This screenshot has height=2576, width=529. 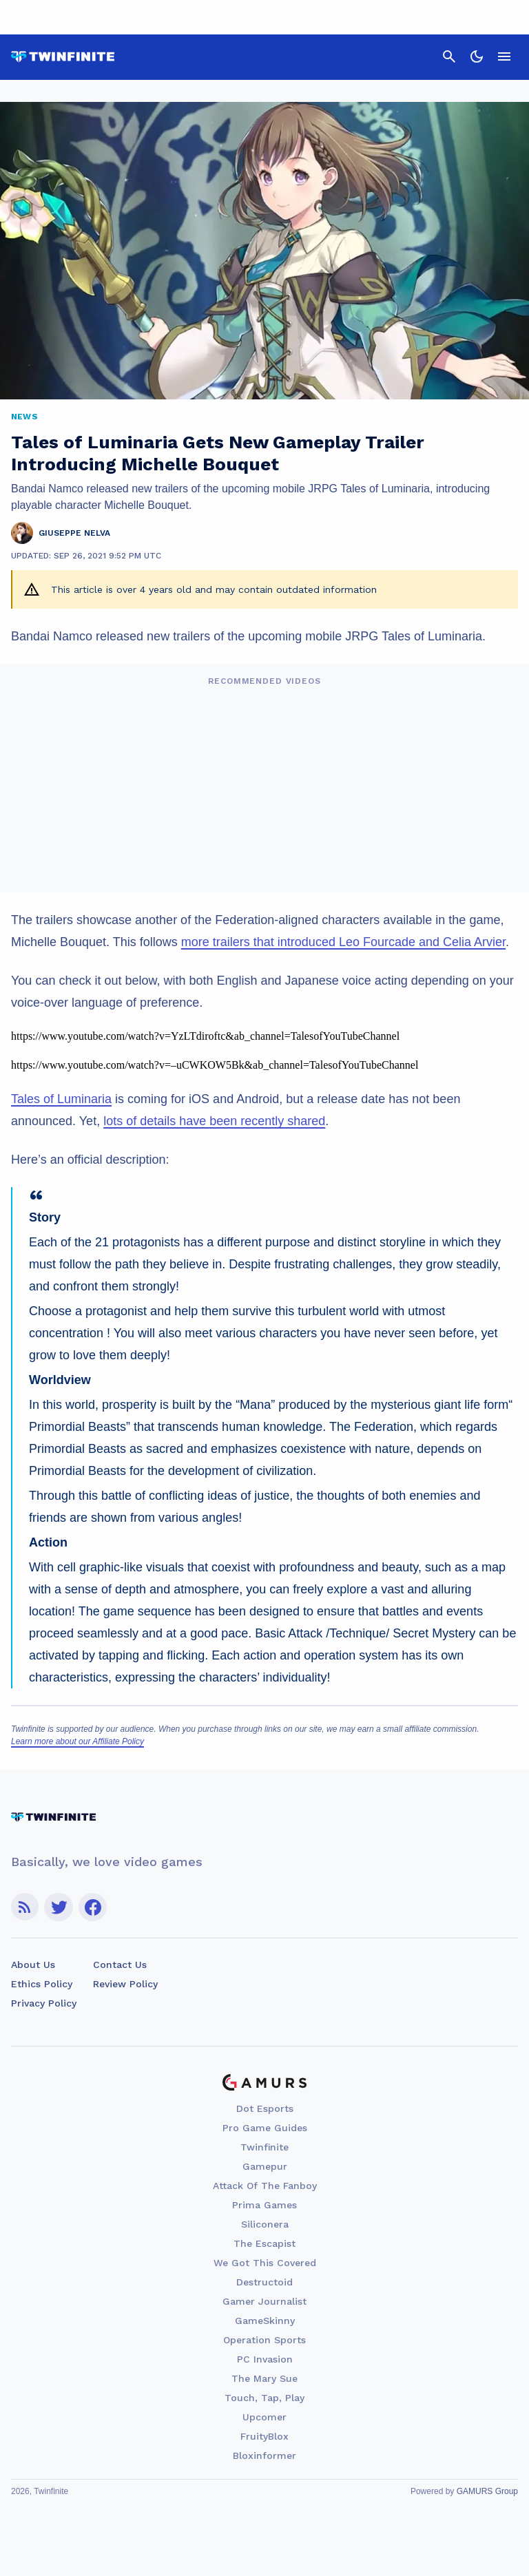 I want to click on more trailers that introduced Leo Fourcade and Celia Arvier, so click(x=343, y=942).